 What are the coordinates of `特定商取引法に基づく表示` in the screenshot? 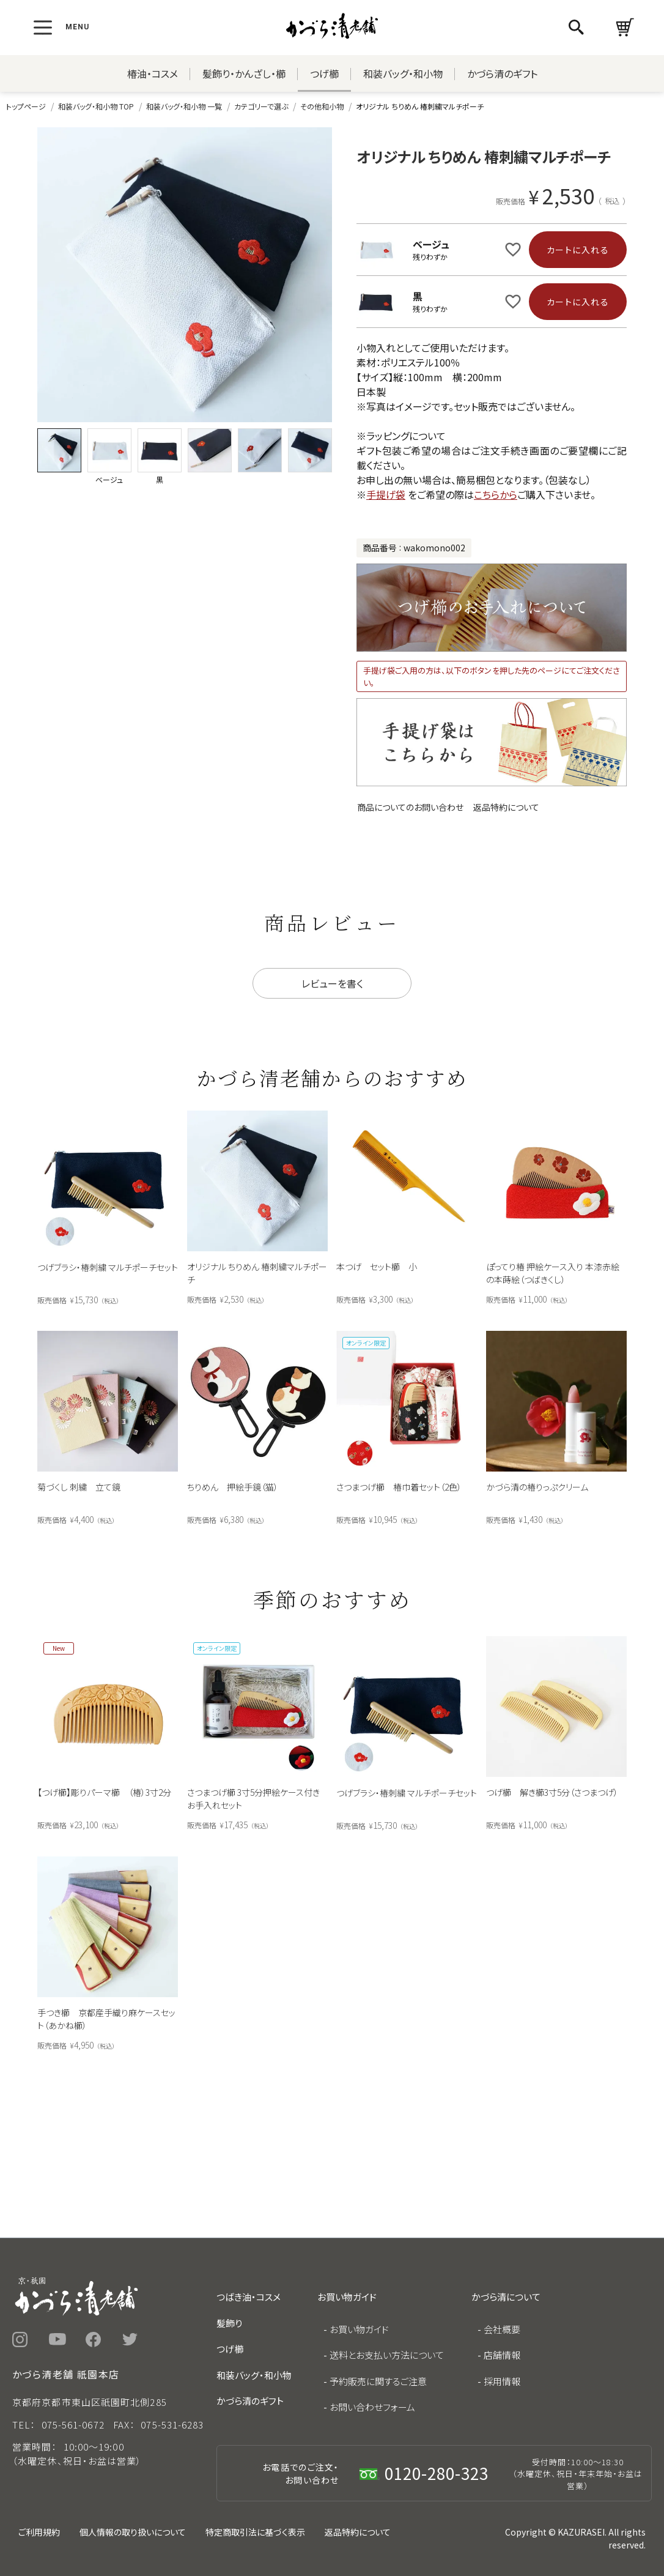 It's located at (255, 2532).